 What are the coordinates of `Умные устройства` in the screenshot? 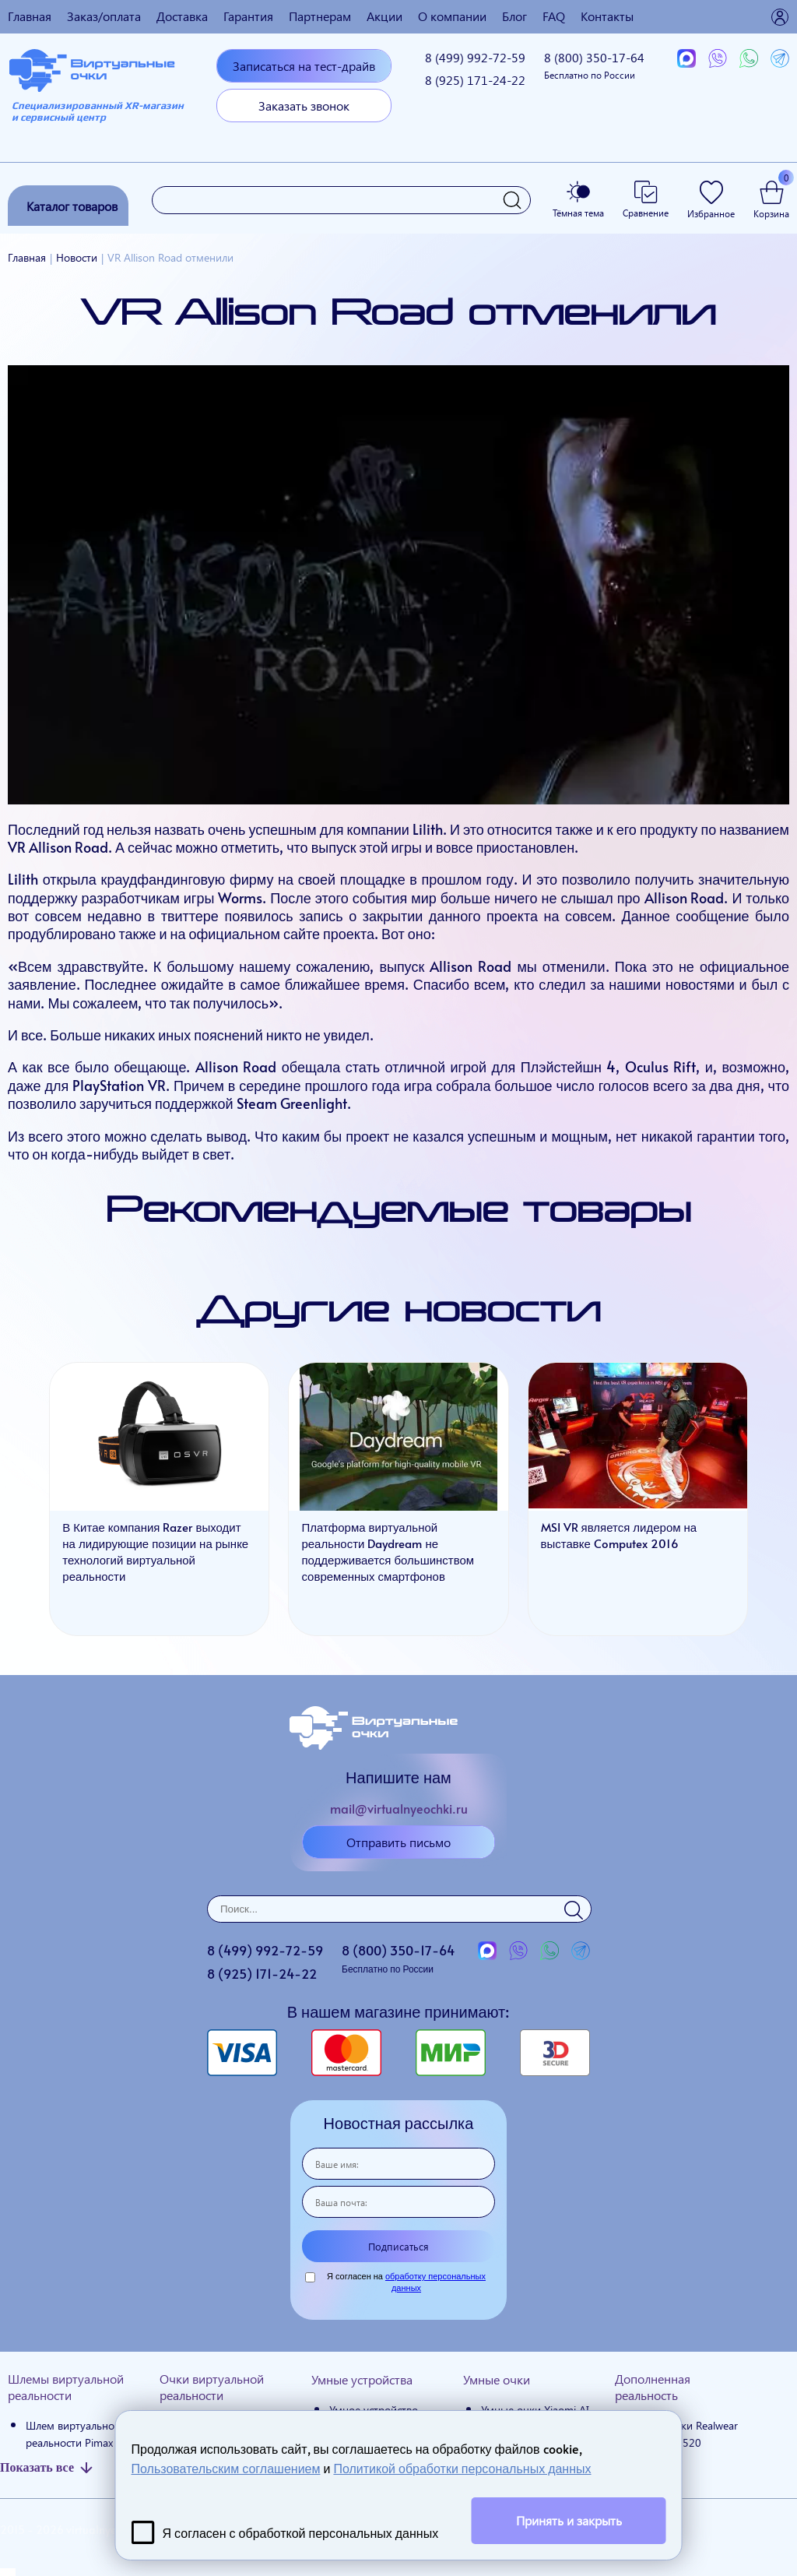 It's located at (362, 2379).